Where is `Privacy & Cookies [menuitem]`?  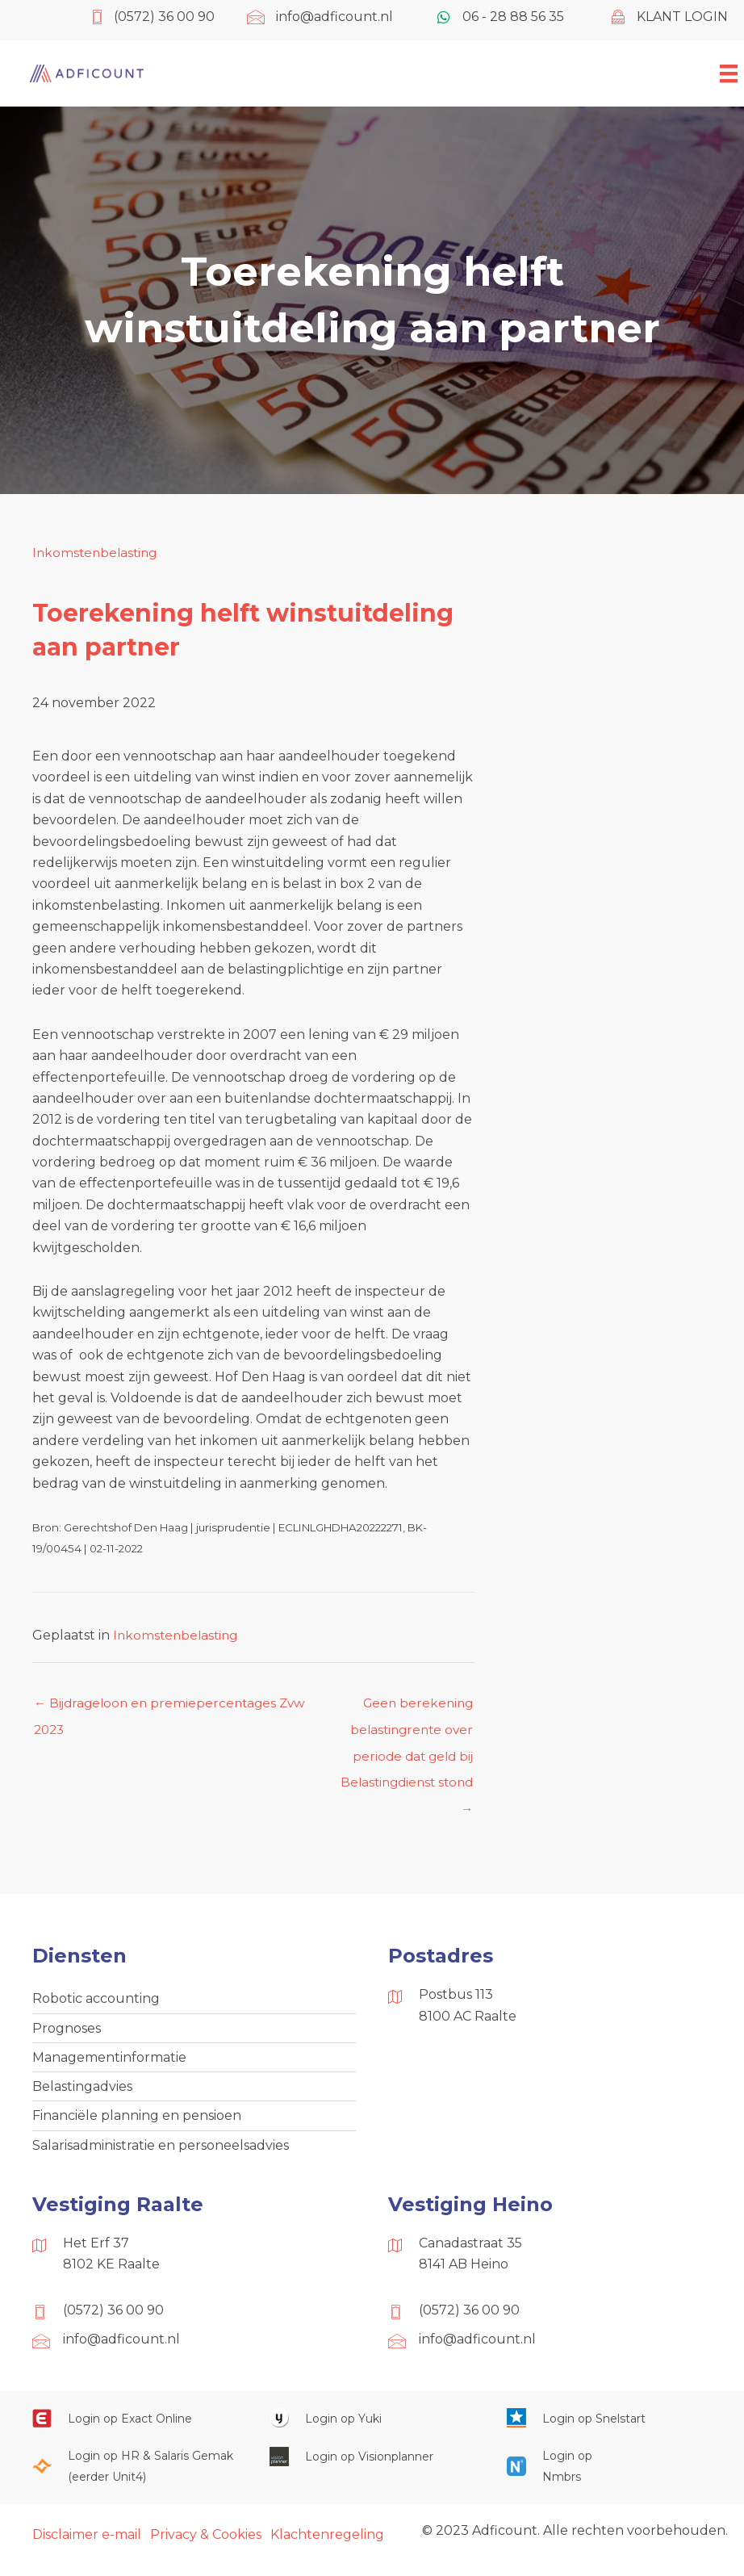 Privacy & Cookies [menuitem] is located at coordinates (205, 2545).